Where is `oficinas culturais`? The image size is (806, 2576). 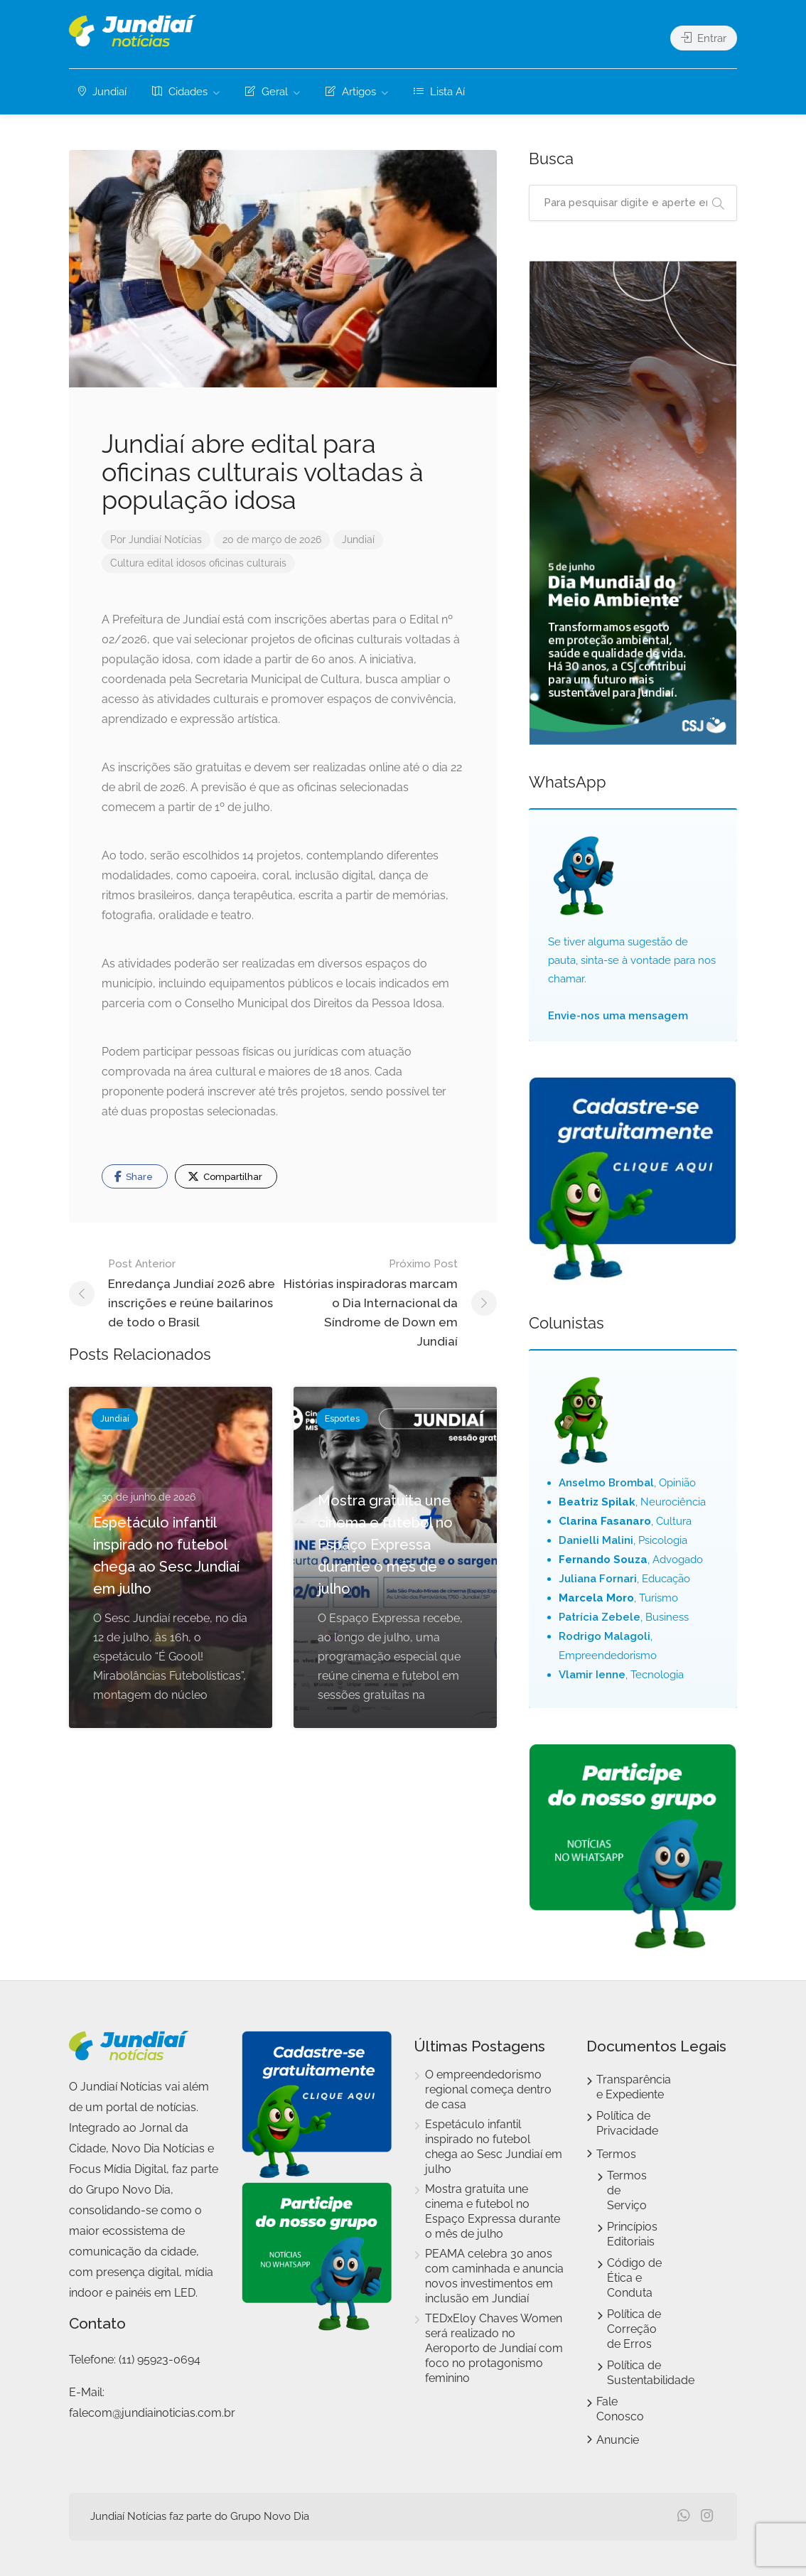 oficinas culturais is located at coordinates (247, 563).